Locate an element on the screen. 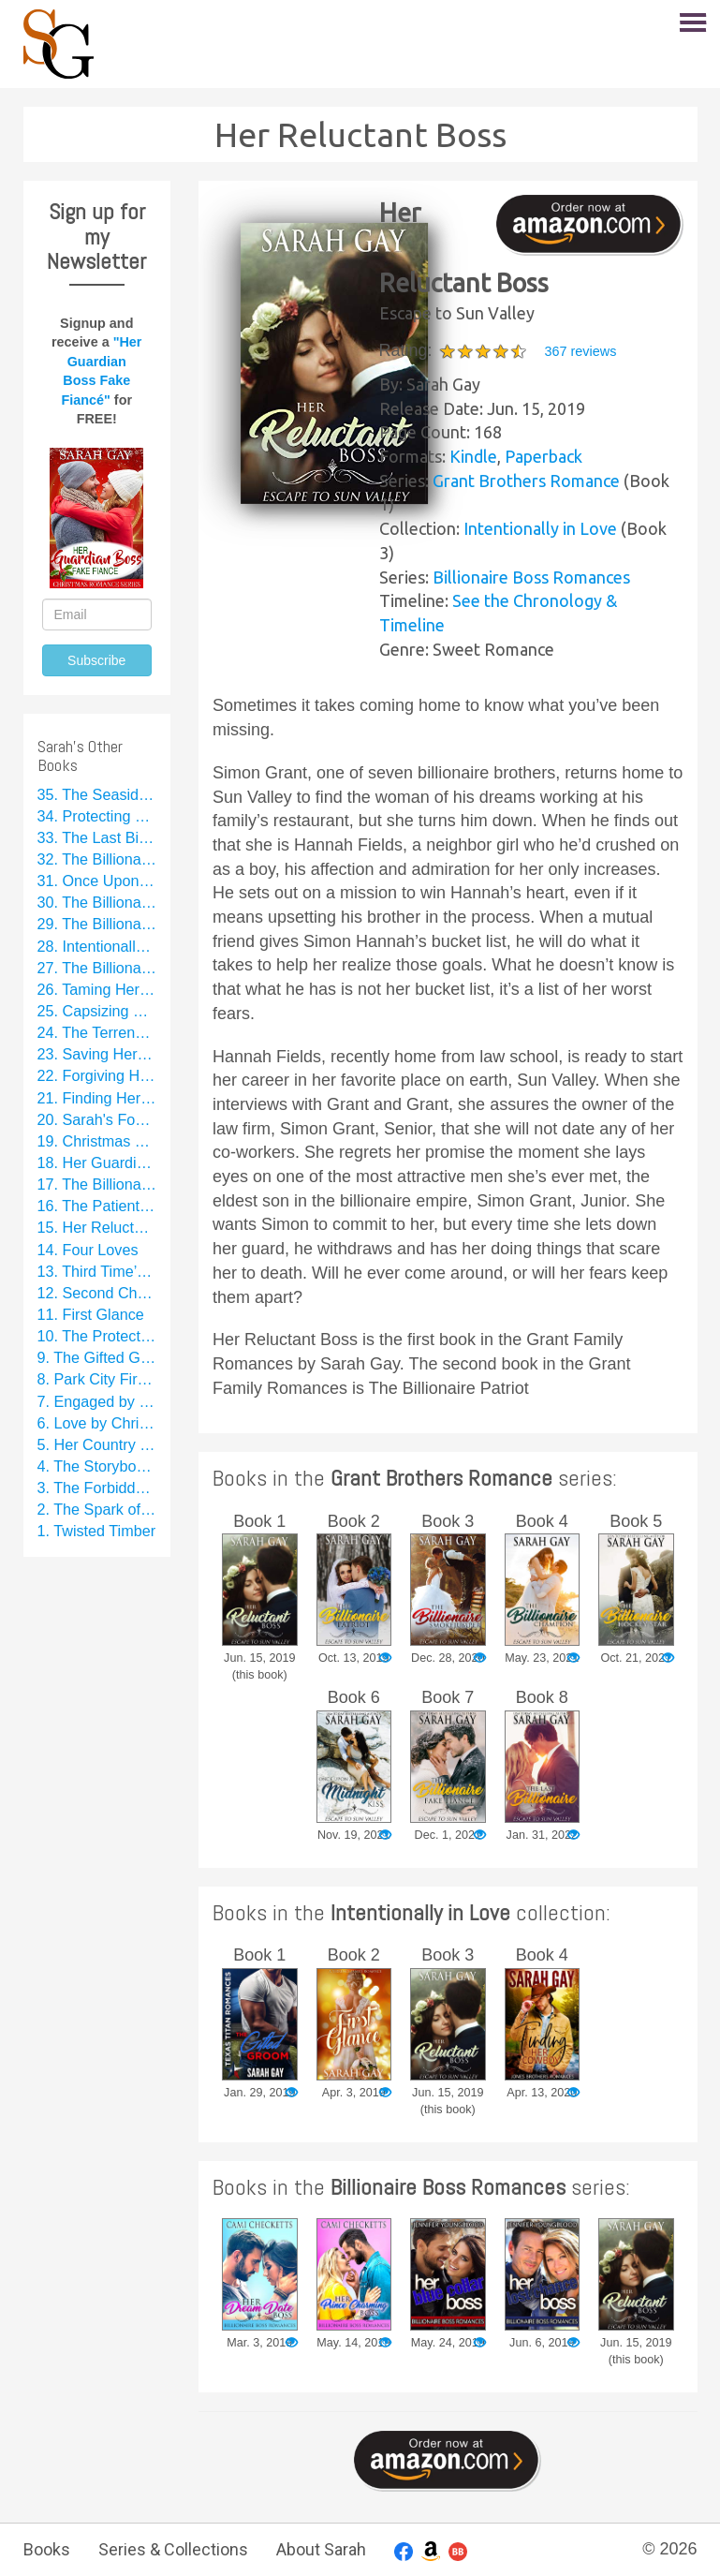  15. Her Reluctant Boss is located at coordinates (97, 1227).